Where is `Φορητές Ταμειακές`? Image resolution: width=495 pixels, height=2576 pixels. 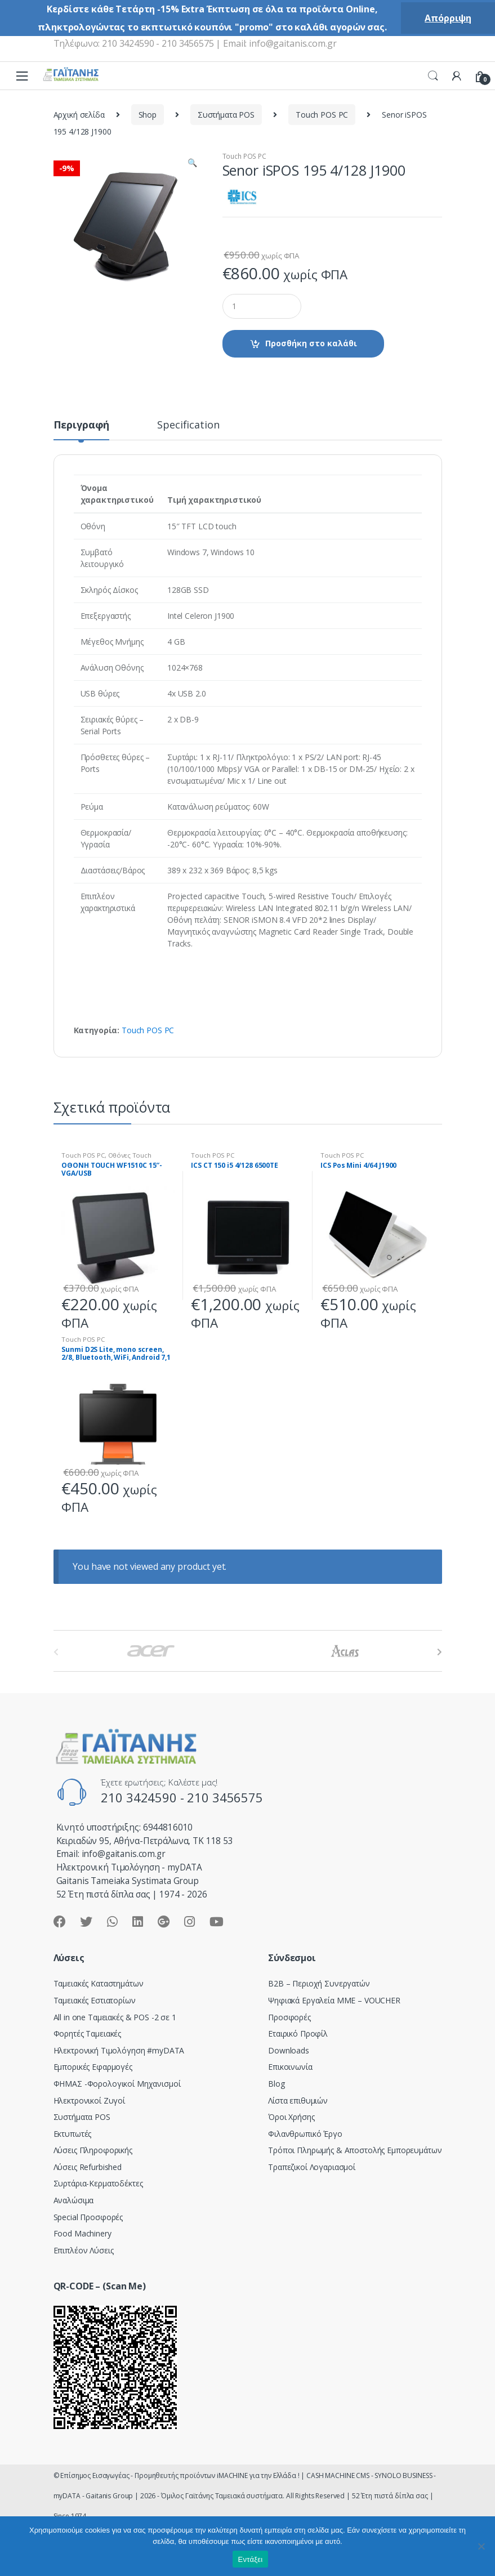
Φορητές Ταμειακές is located at coordinates (87, 2033).